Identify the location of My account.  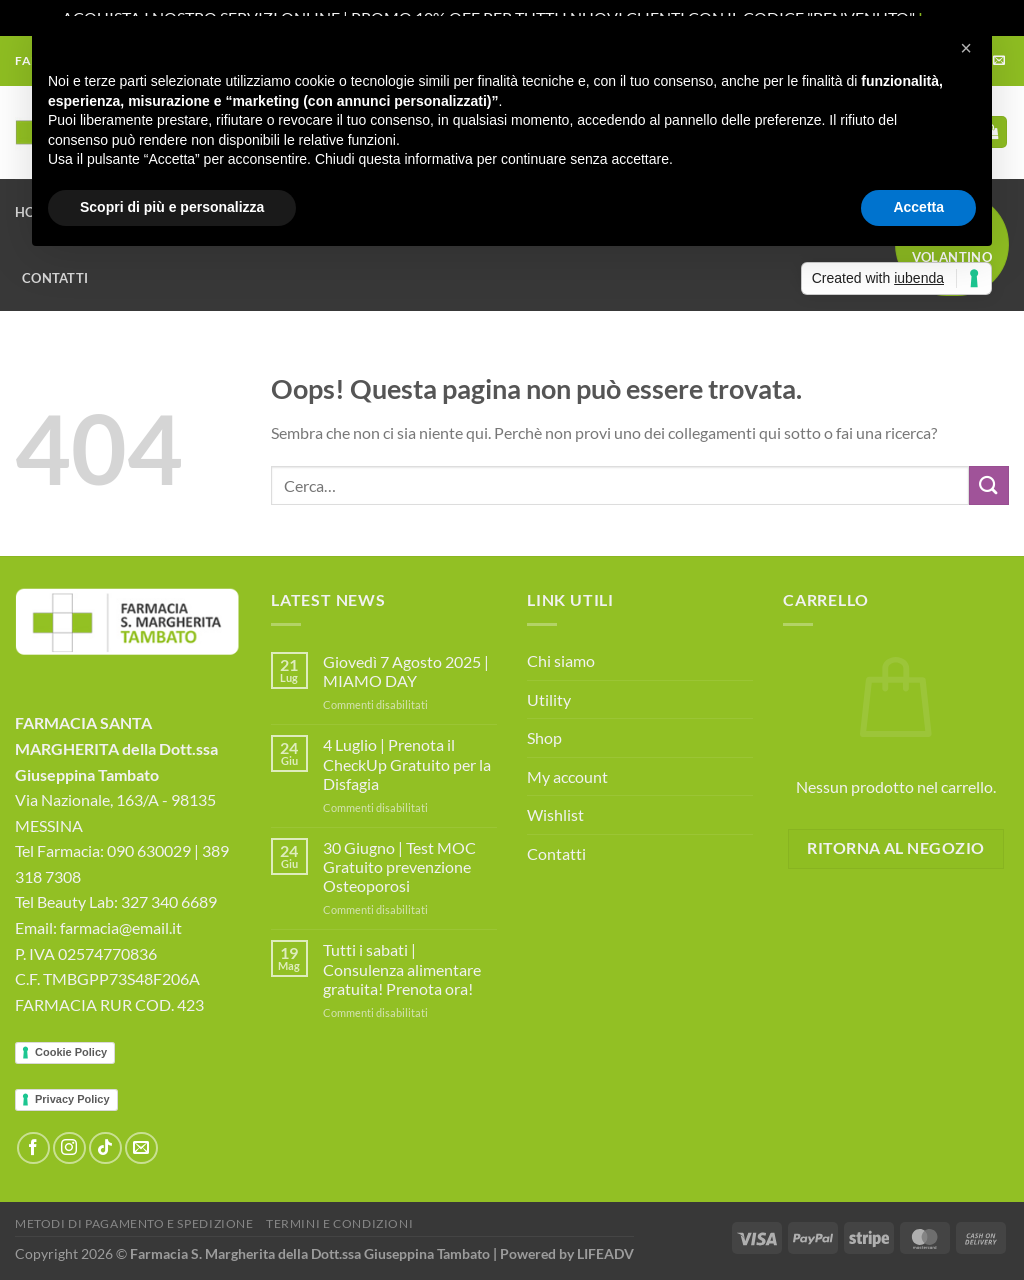
(567, 776).